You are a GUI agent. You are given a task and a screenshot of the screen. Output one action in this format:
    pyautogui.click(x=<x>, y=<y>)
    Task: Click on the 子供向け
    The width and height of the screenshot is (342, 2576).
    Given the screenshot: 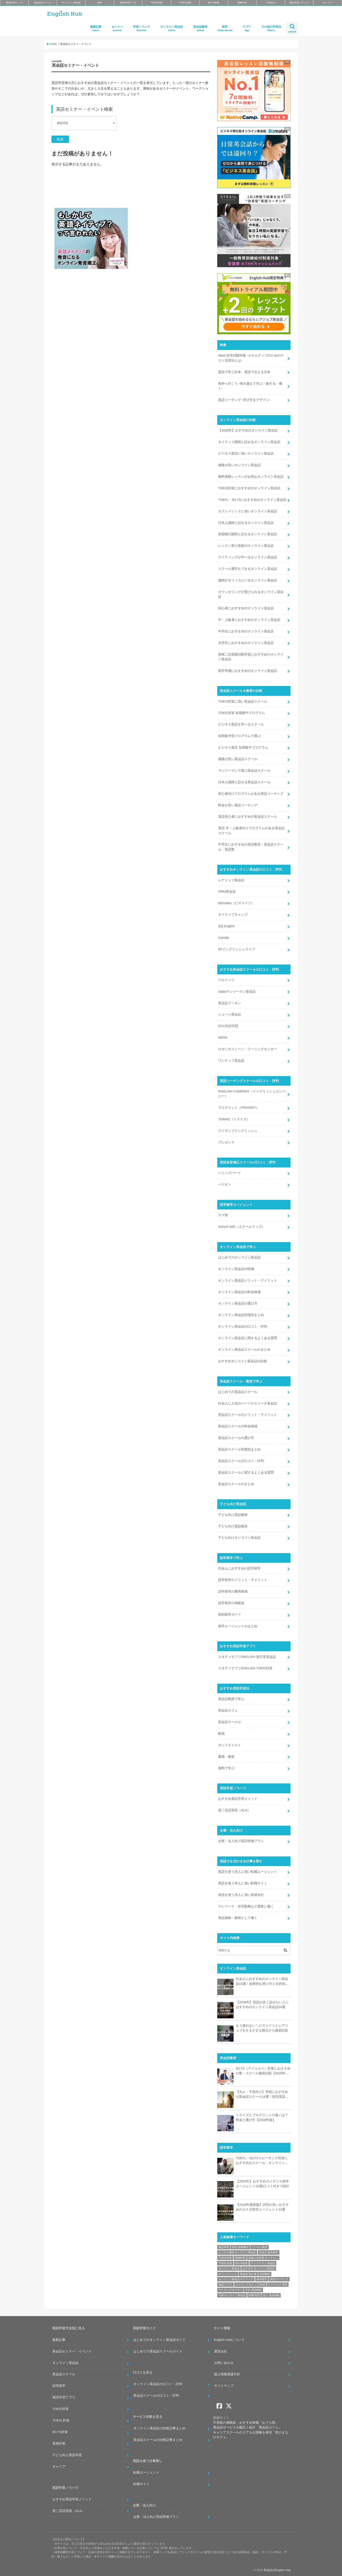 What is the action you would take?
    pyautogui.click(x=270, y=2)
    